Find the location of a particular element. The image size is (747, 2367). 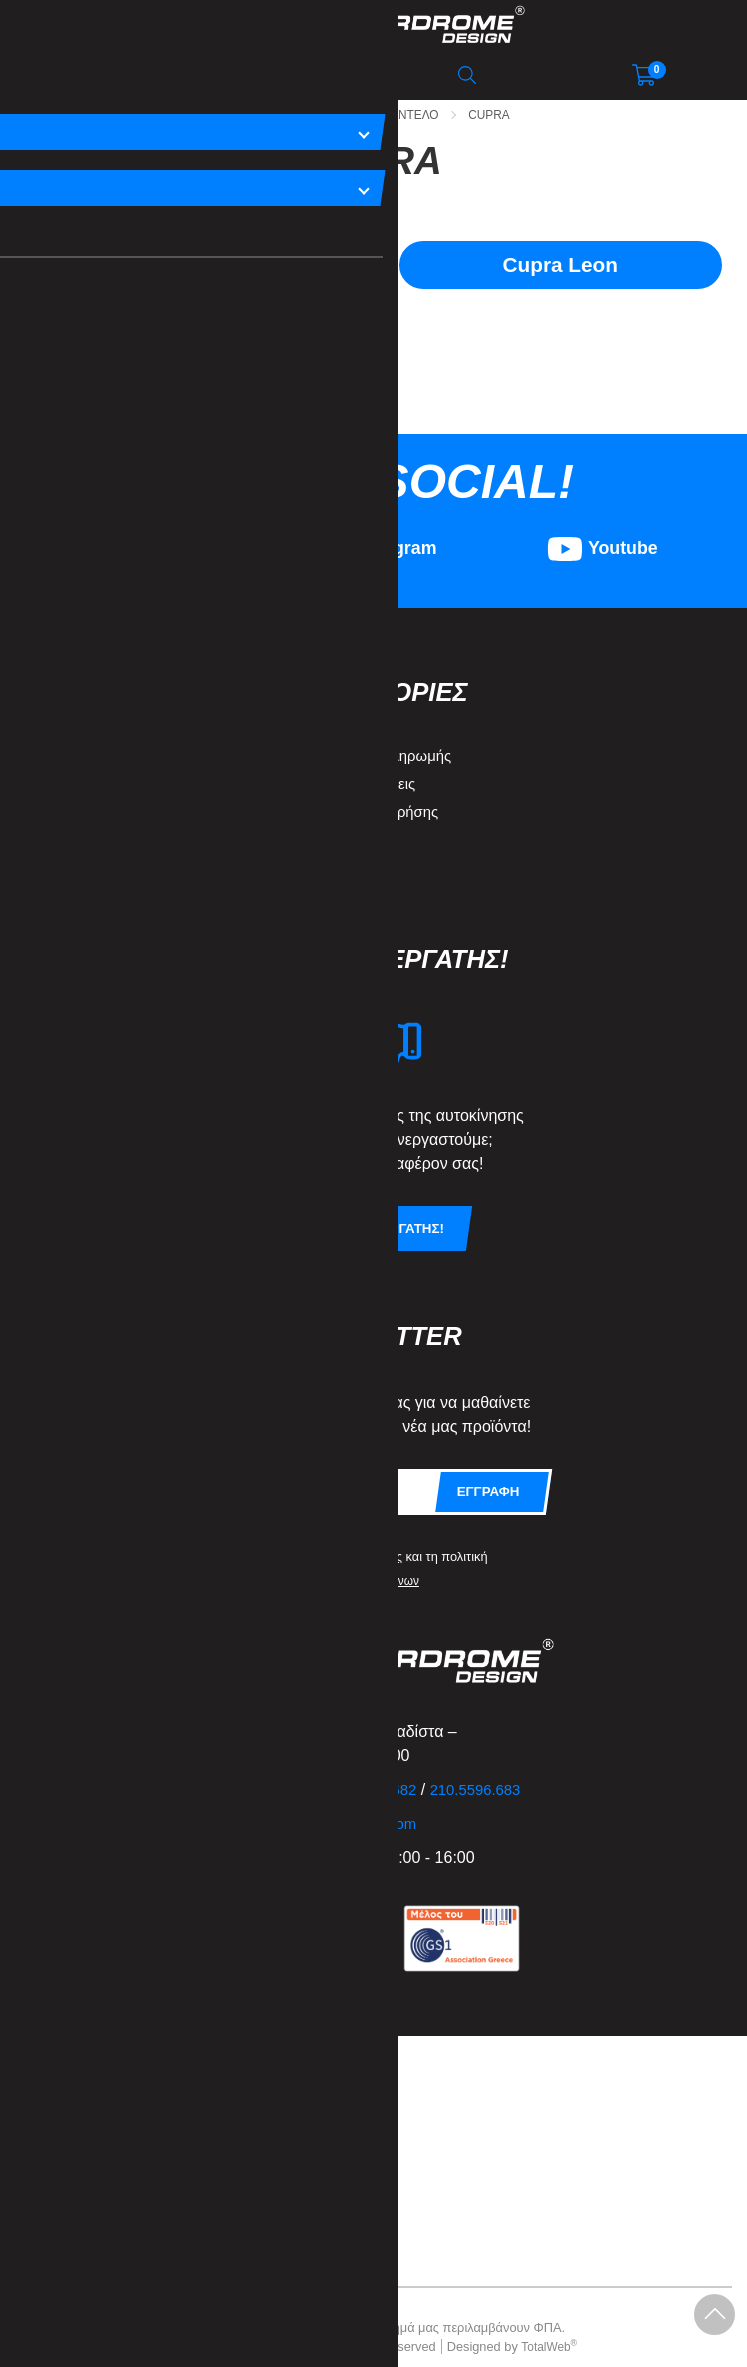

[Visit our facebook page] is located at coordinates (144, 540).